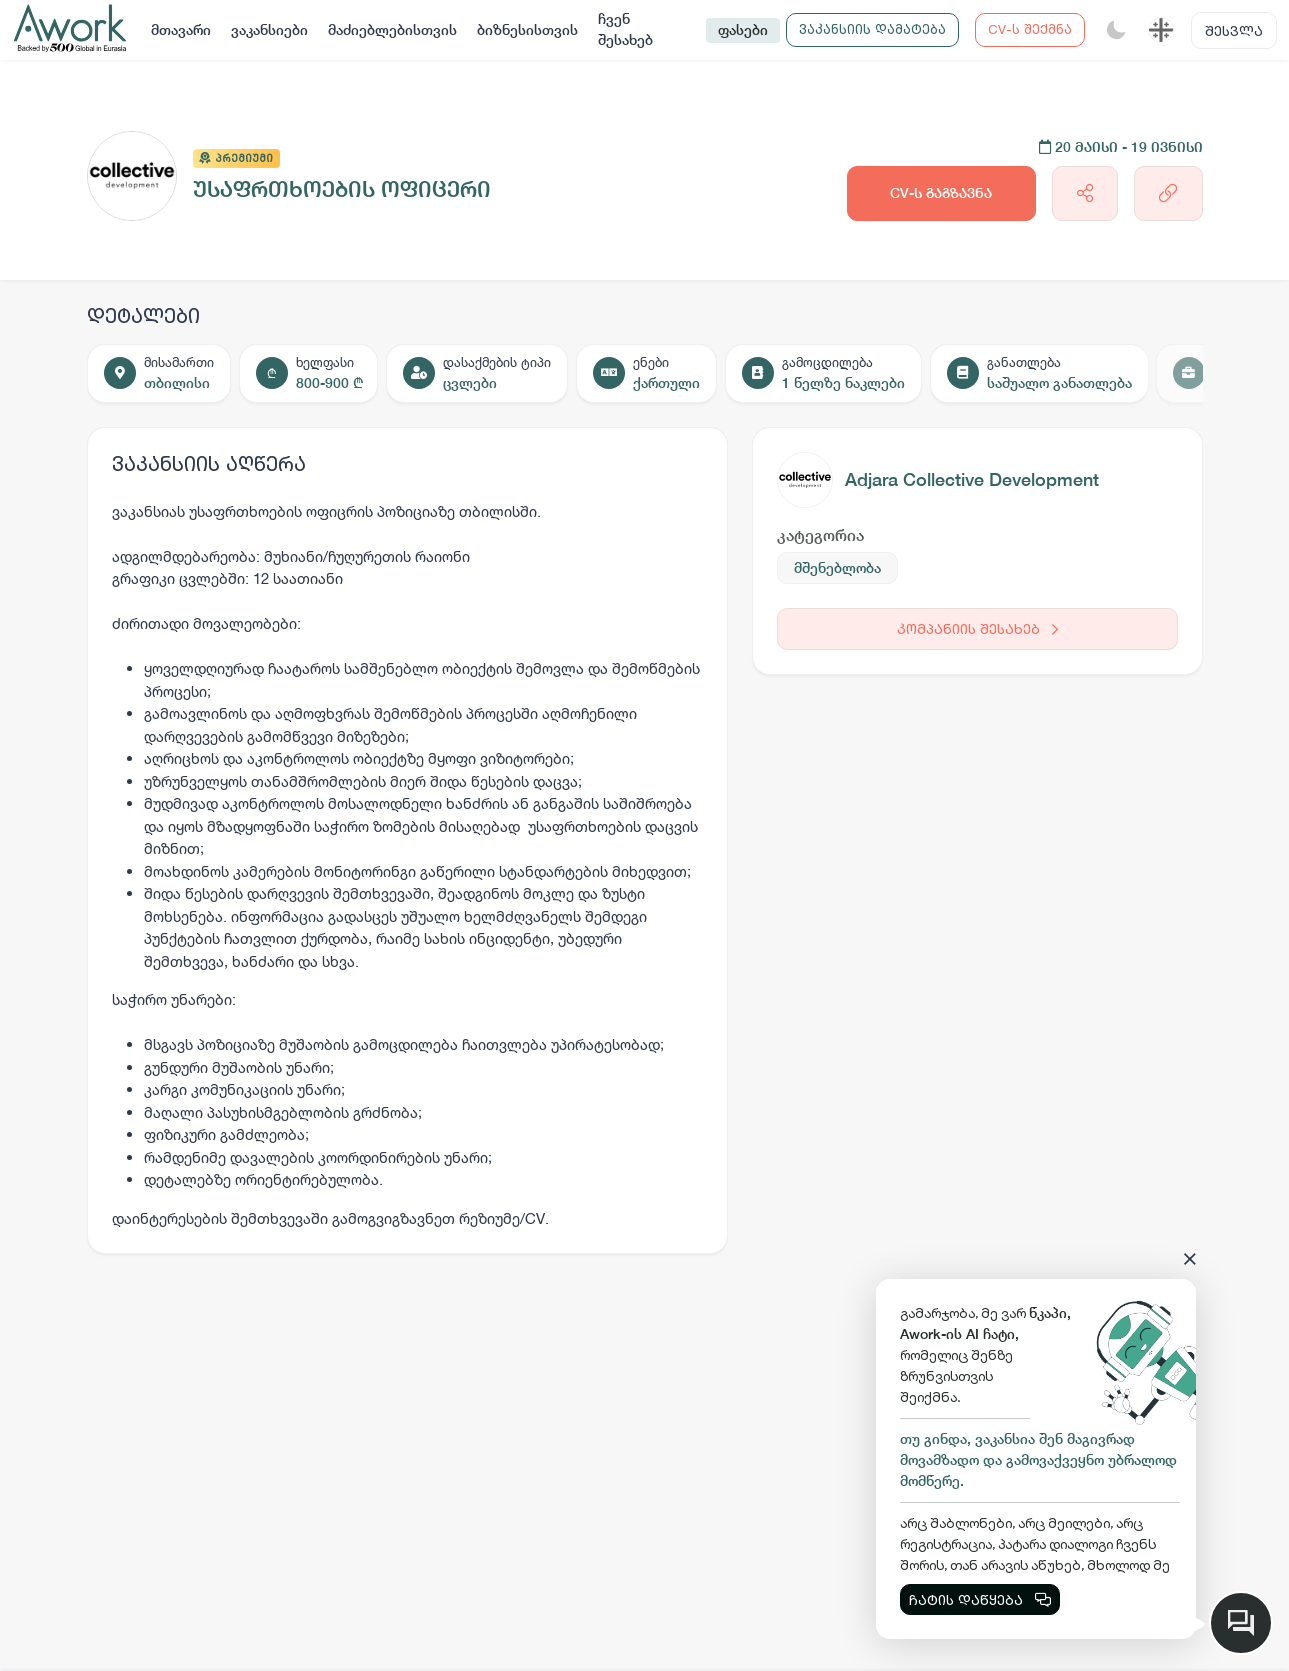 The height and width of the screenshot is (1671, 1289). I want to click on მაძიებლებისთვის, so click(392, 30).